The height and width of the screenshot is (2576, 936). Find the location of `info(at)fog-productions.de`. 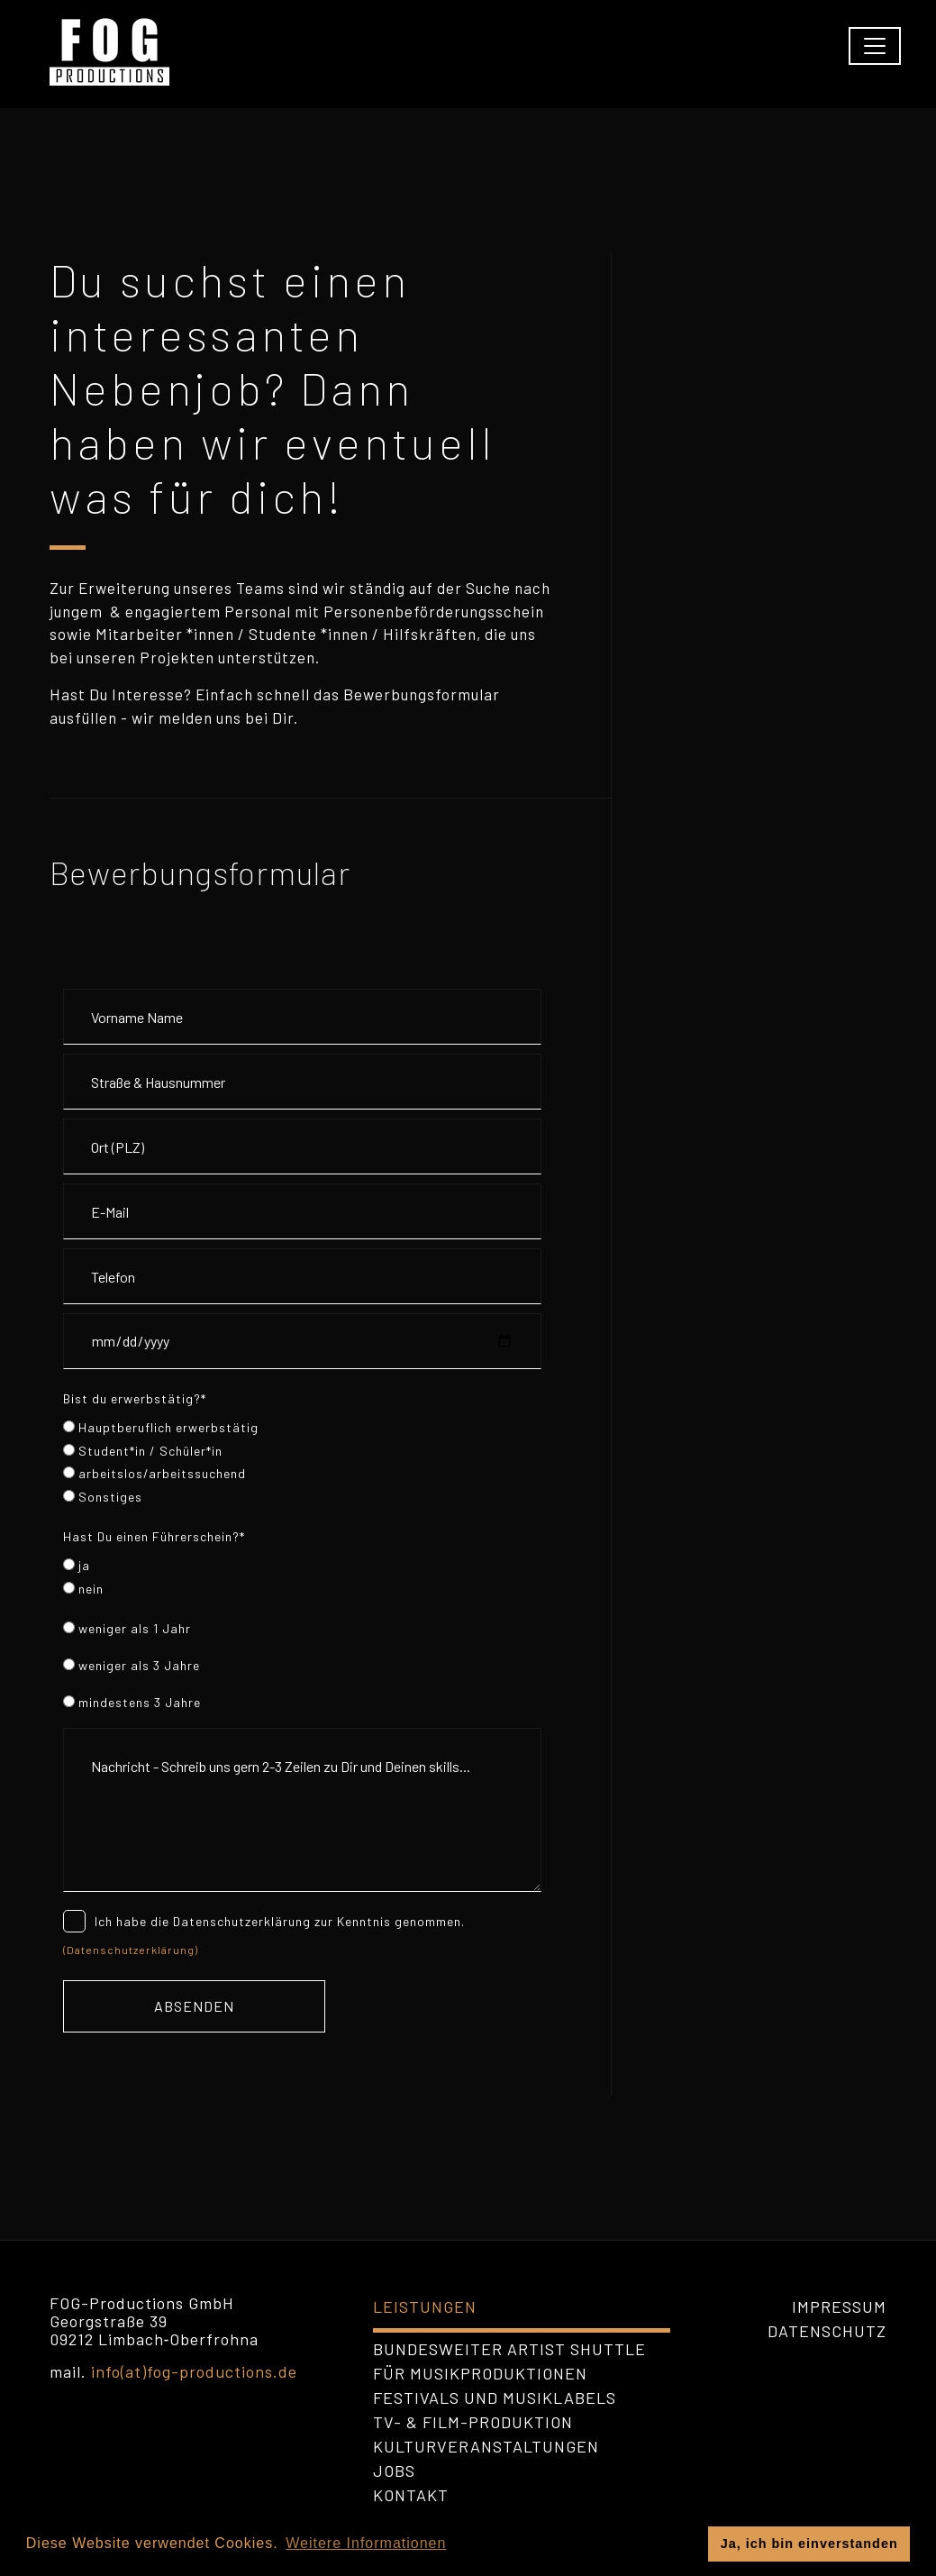

info(at)fog-productions.de is located at coordinates (194, 2371).